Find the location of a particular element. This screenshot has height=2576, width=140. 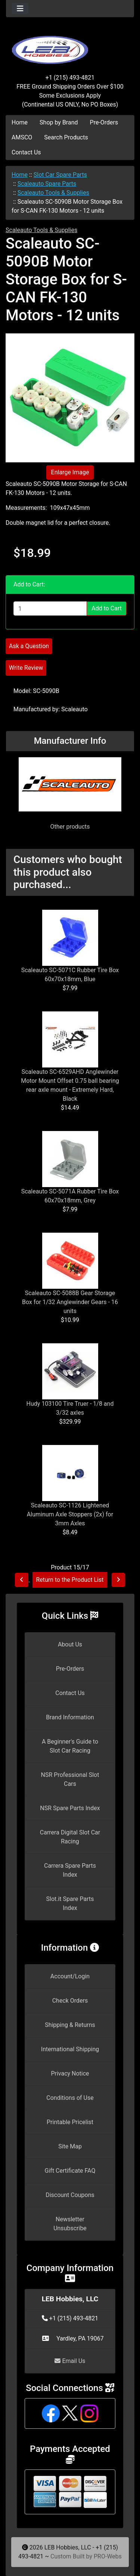

Contact Us is located at coordinates (26, 152).